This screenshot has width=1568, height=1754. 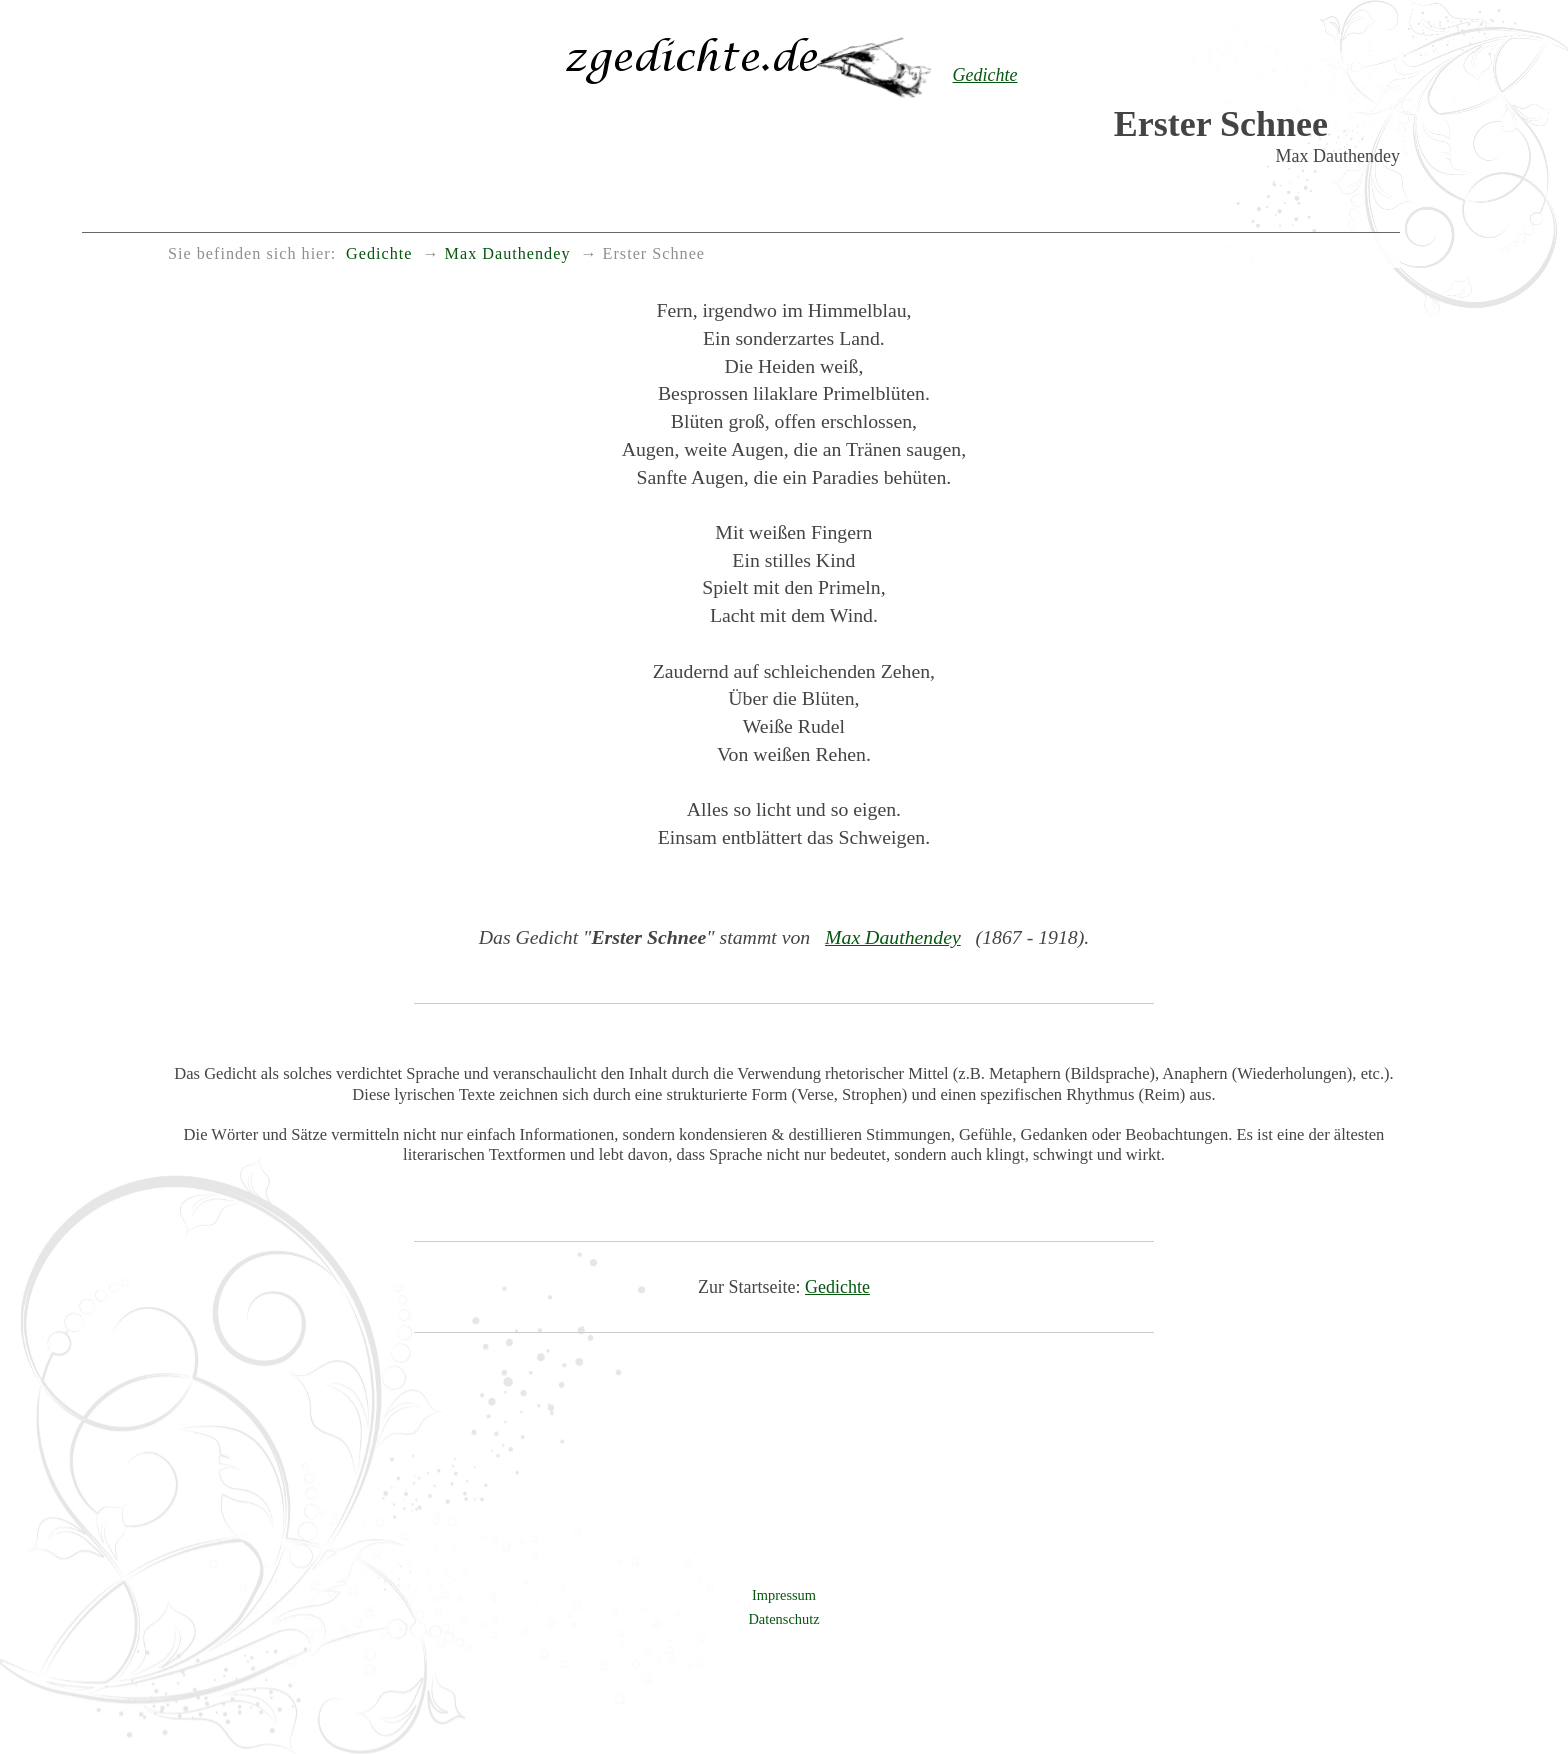 What do you see at coordinates (379, 254) in the screenshot?
I see `Gedichte [menuitem]` at bounding box center [379, 254].